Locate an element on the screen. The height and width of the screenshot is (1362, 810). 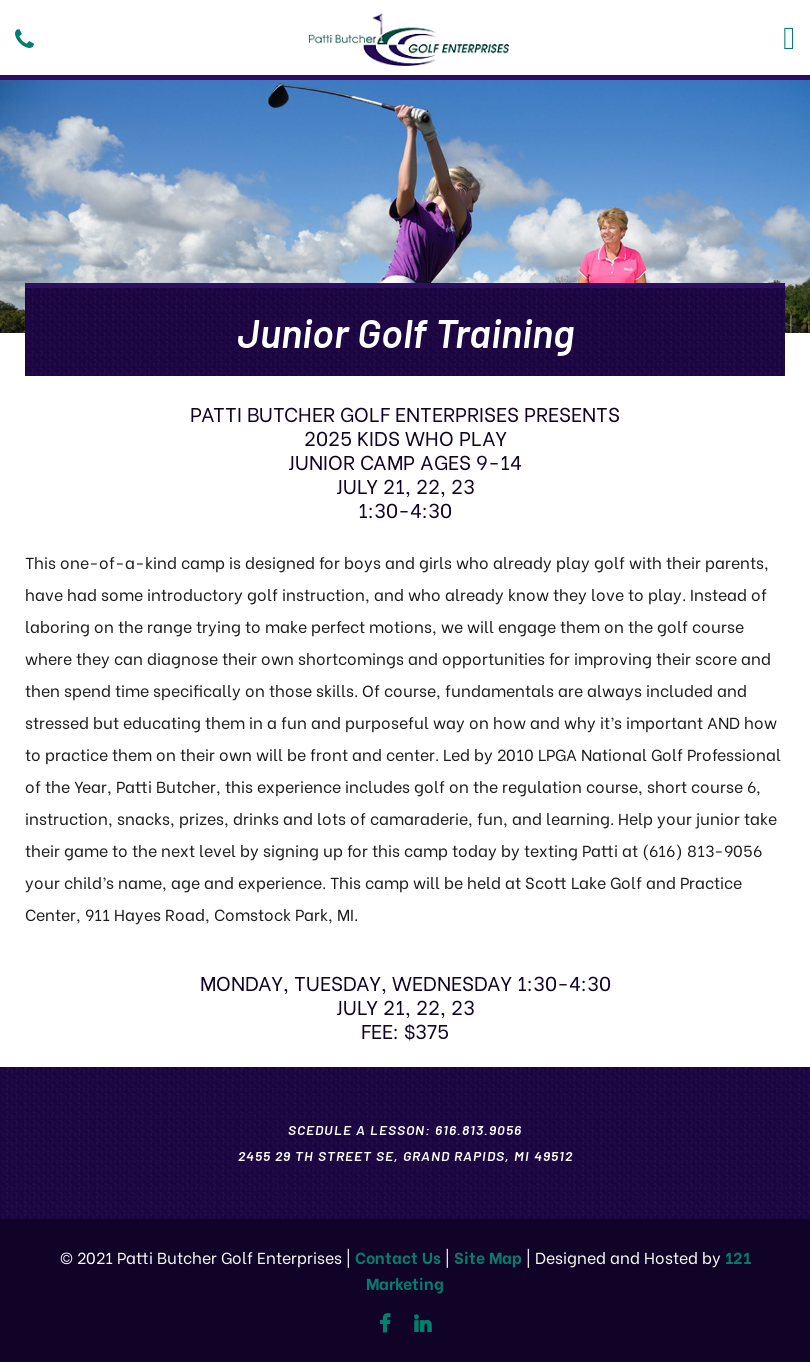
Site Map is located at coordinates (488, 1256).